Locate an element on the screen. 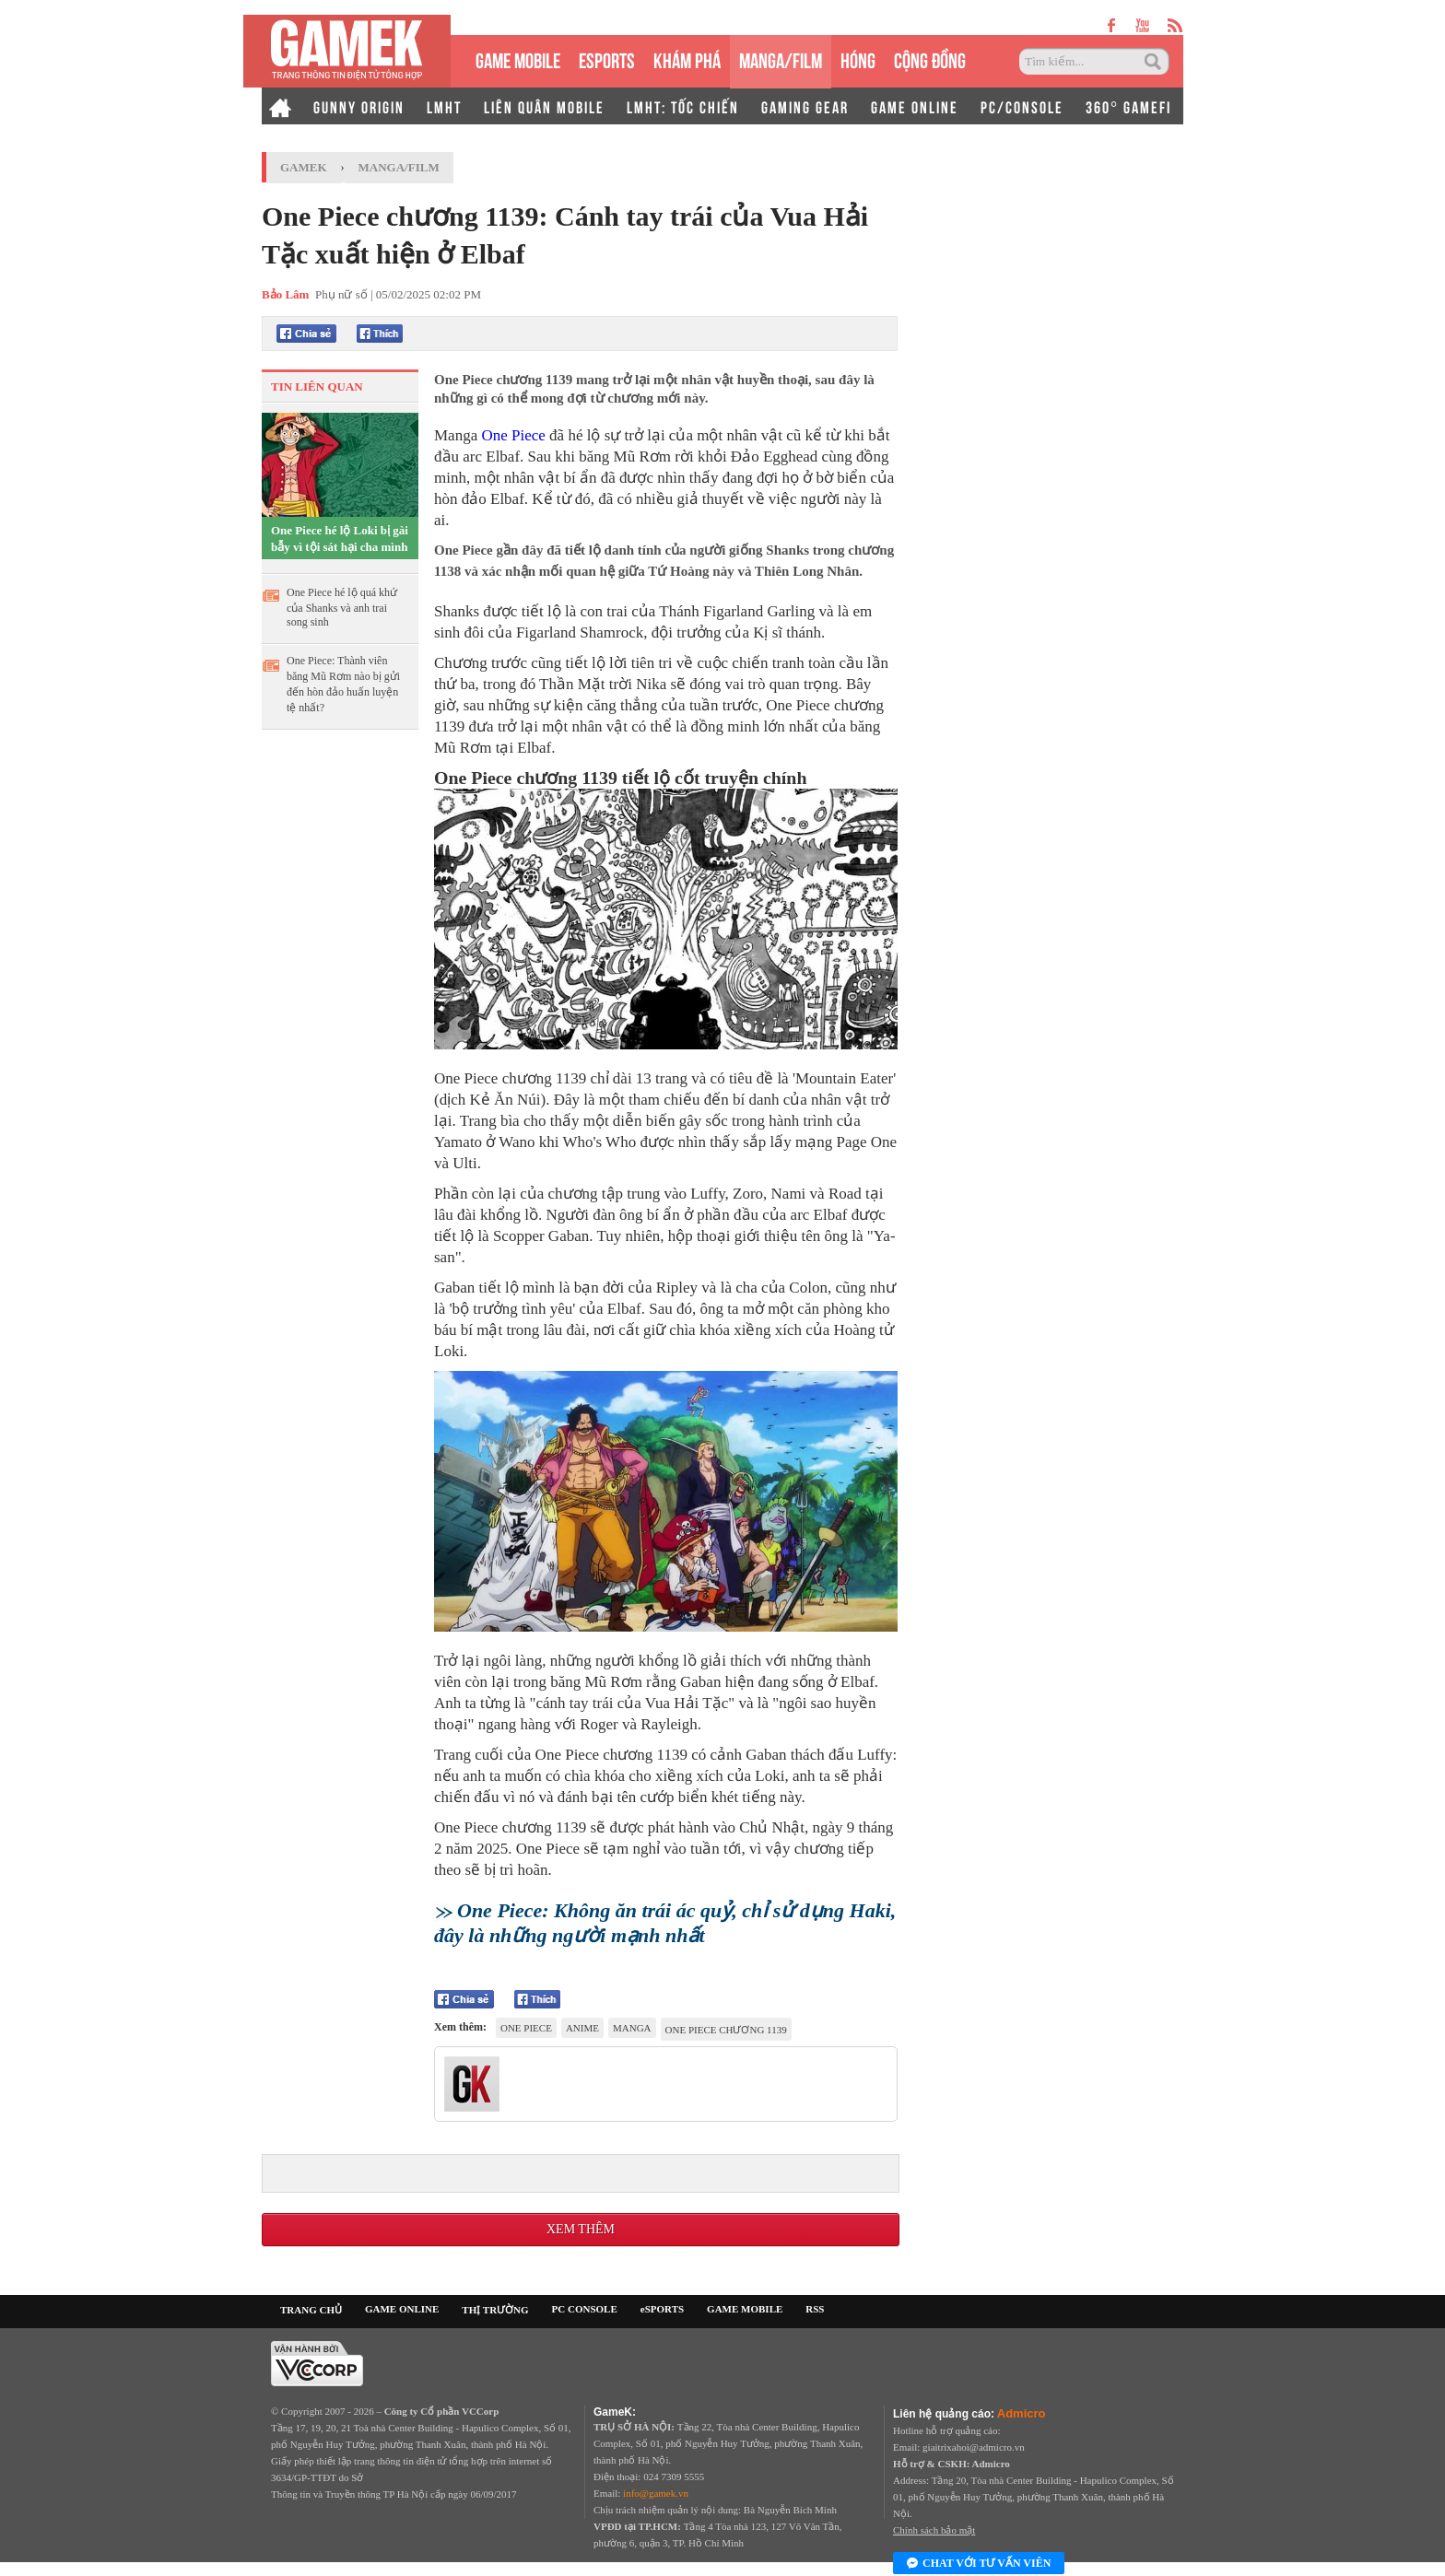 The width and height of the screenshot is (1445, 2576). LMHT: TỐC CHIẾN is located at coordinates (683, 106).